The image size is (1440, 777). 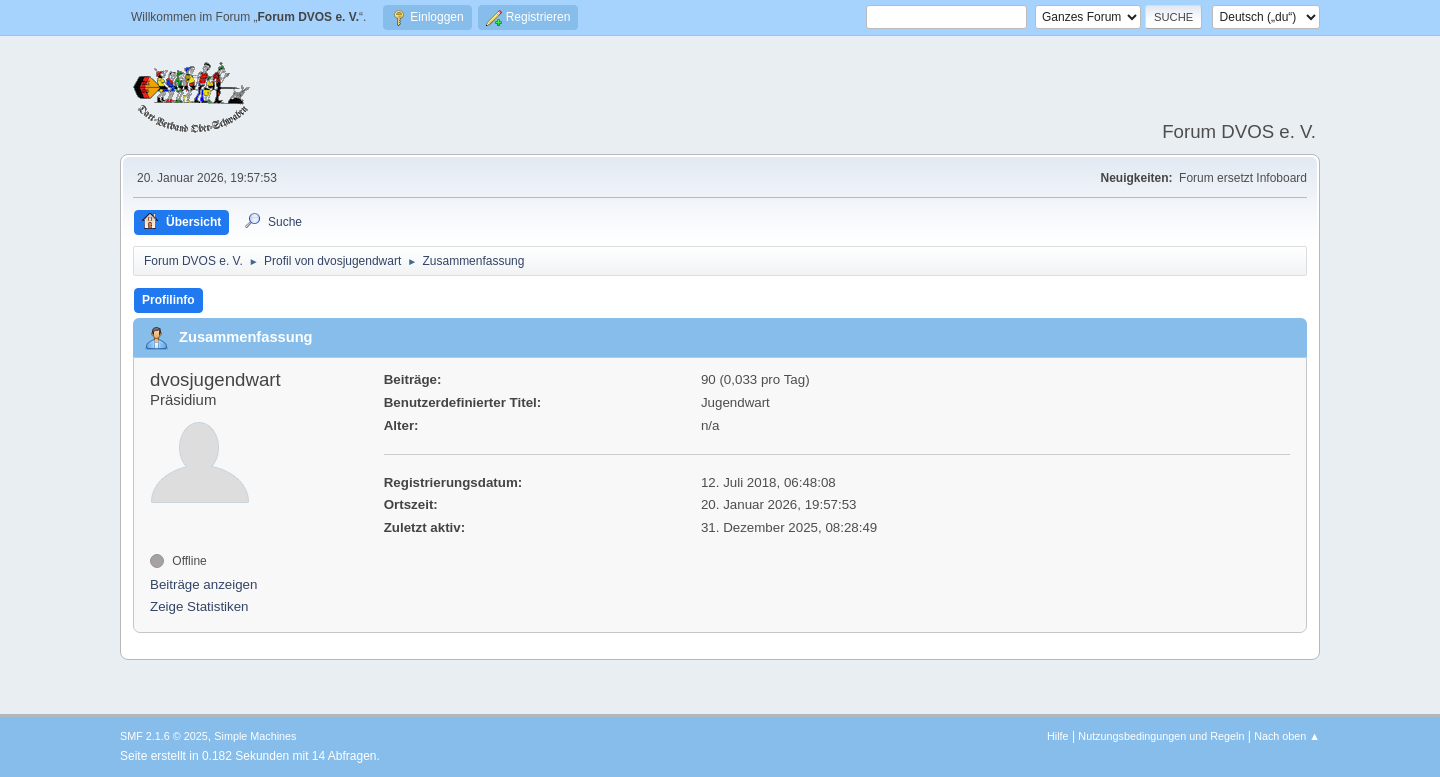 What do you see at coordinates (1287, 736) in the screenshot?
I see `Nach oben ▲` at bounding box center [1287, 736].